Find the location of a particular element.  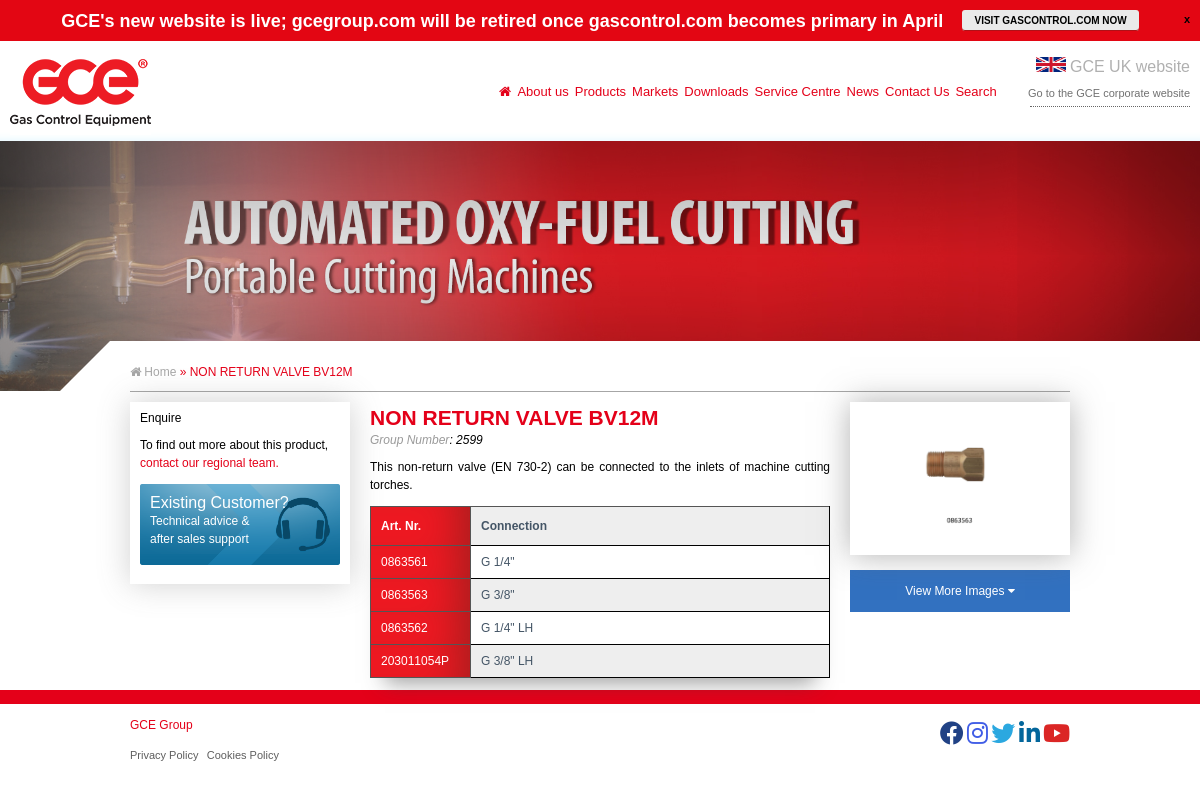

Contact Us is located at coordinates (917, 91).